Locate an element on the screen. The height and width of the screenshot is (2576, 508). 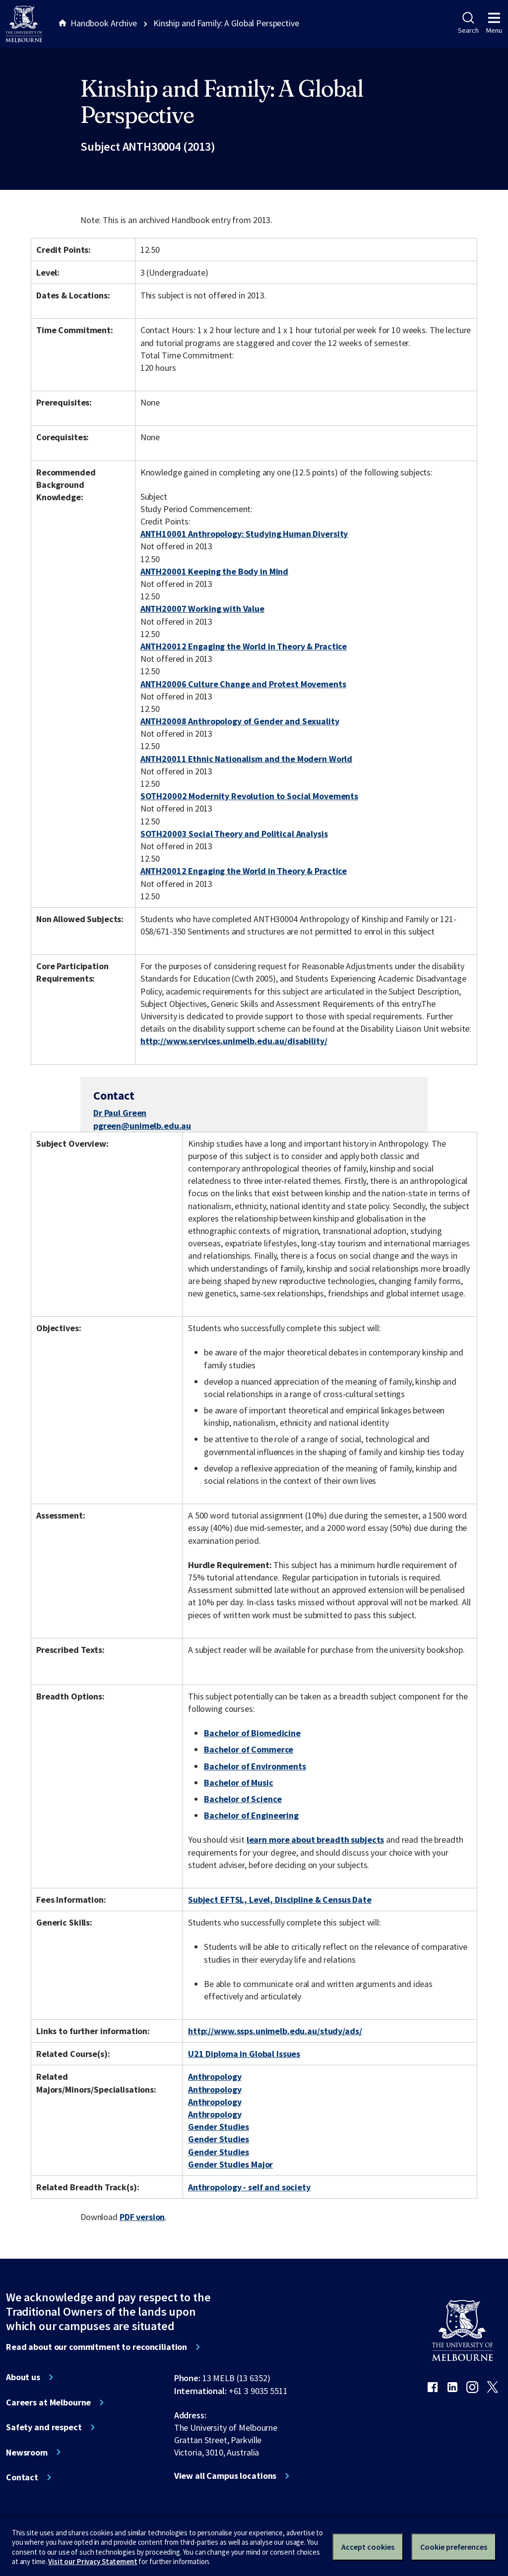
Anthropology - self and society is located at coordinates (249, 2187).